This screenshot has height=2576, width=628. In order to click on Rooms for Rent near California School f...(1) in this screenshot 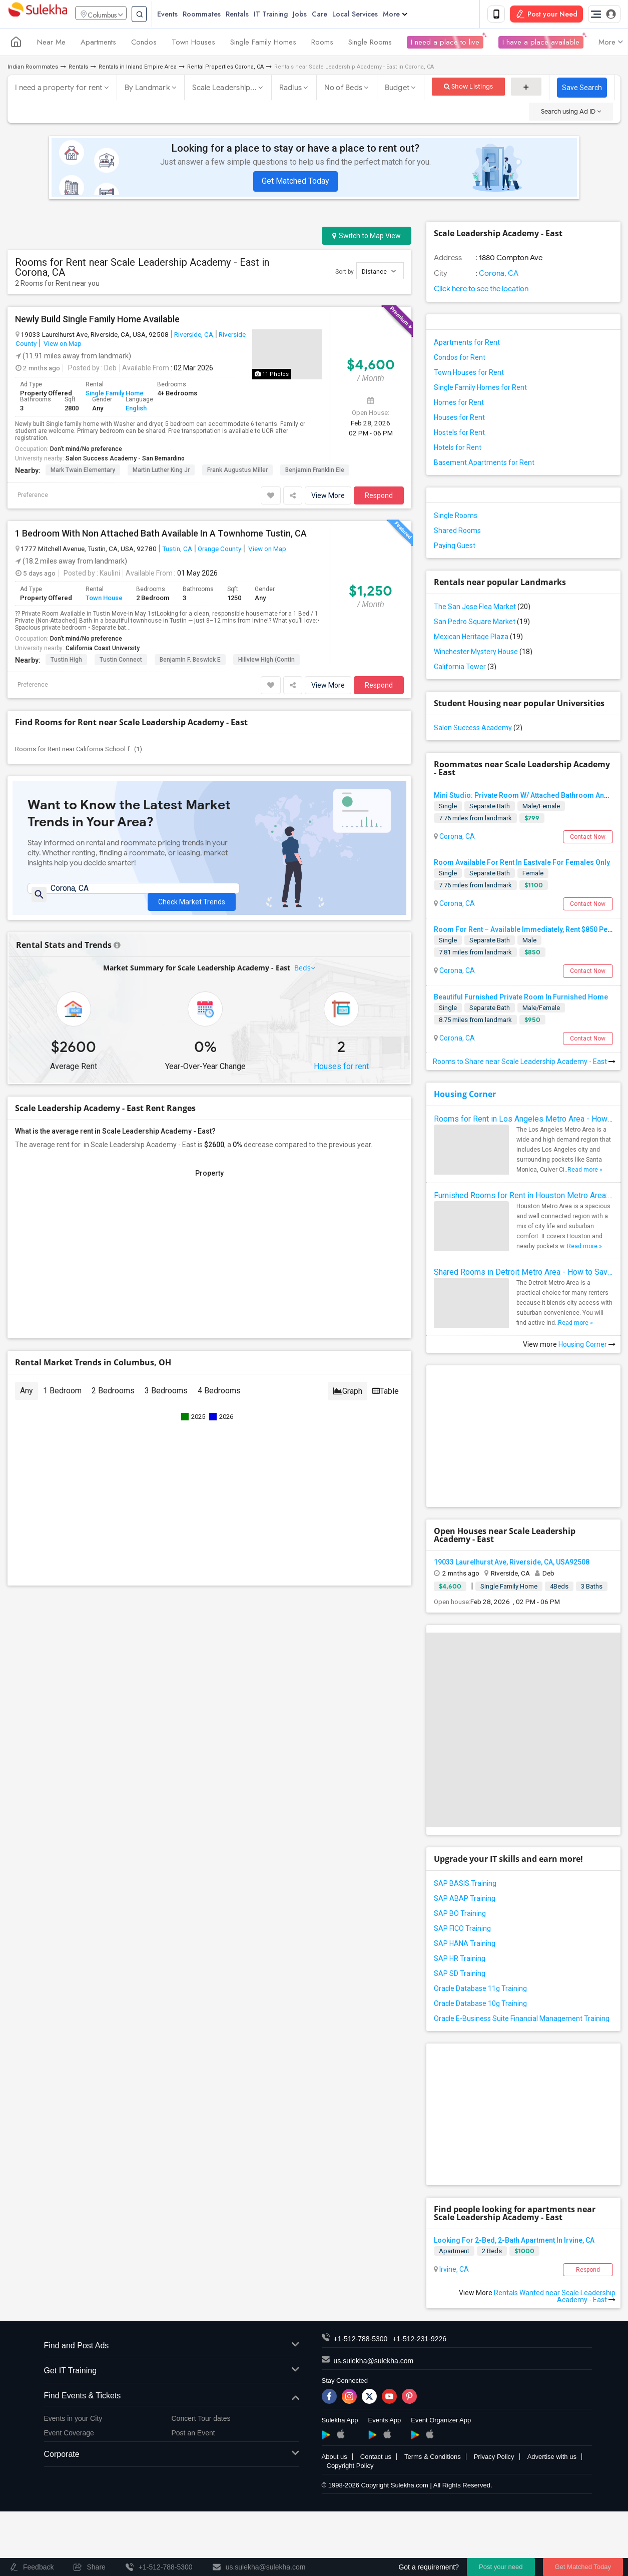, I will do `click(78, 750)`.